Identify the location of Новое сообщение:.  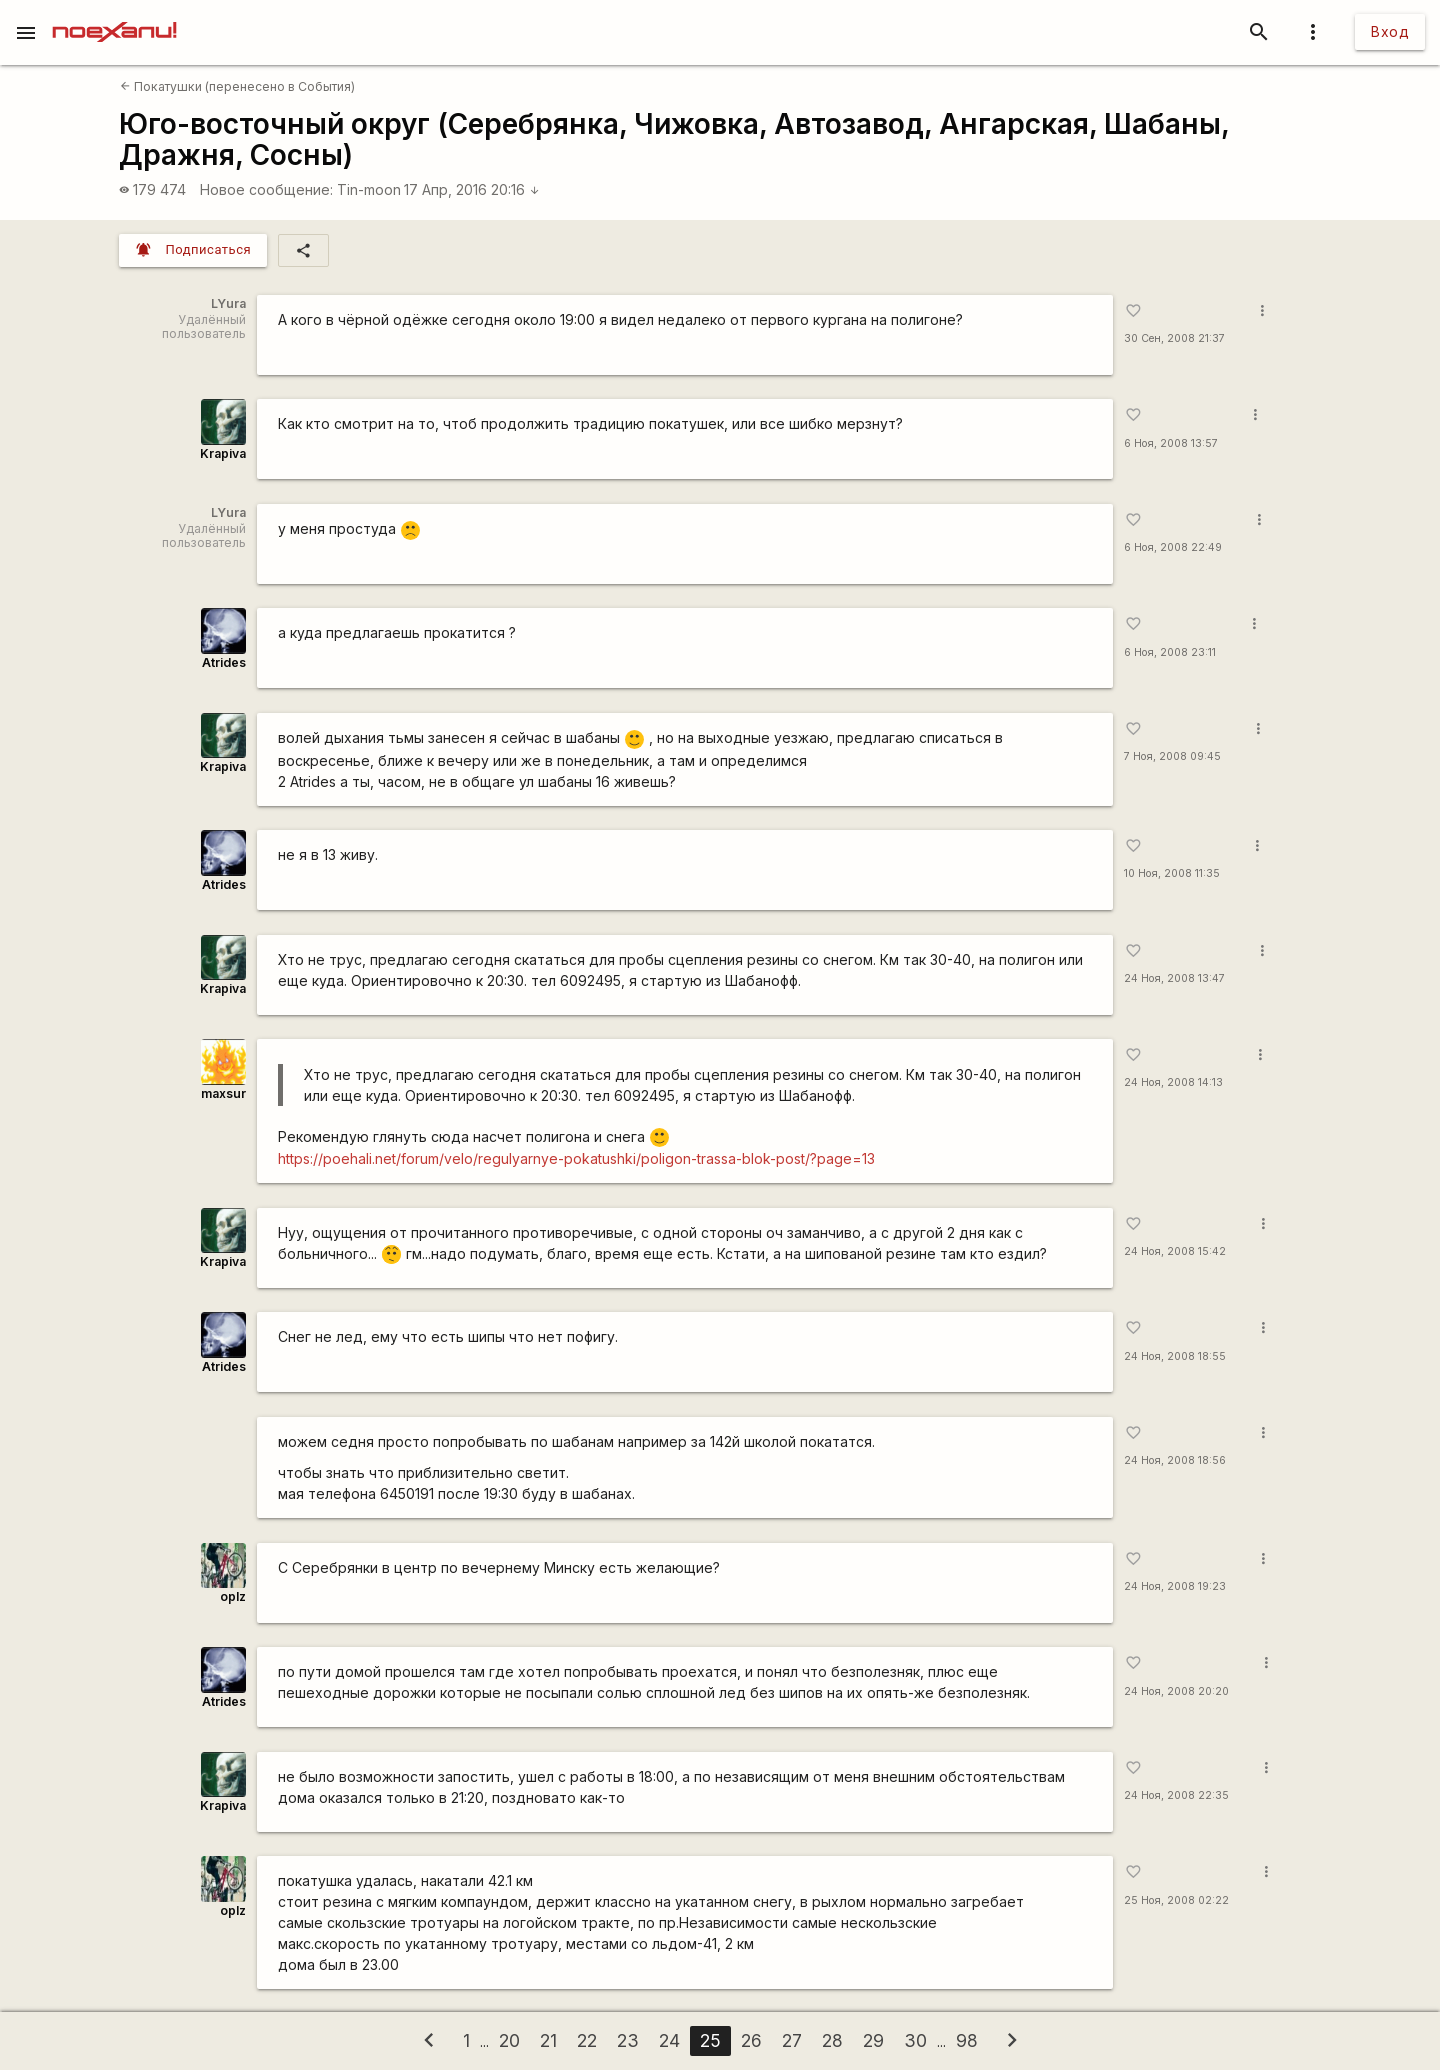
(266, 189).